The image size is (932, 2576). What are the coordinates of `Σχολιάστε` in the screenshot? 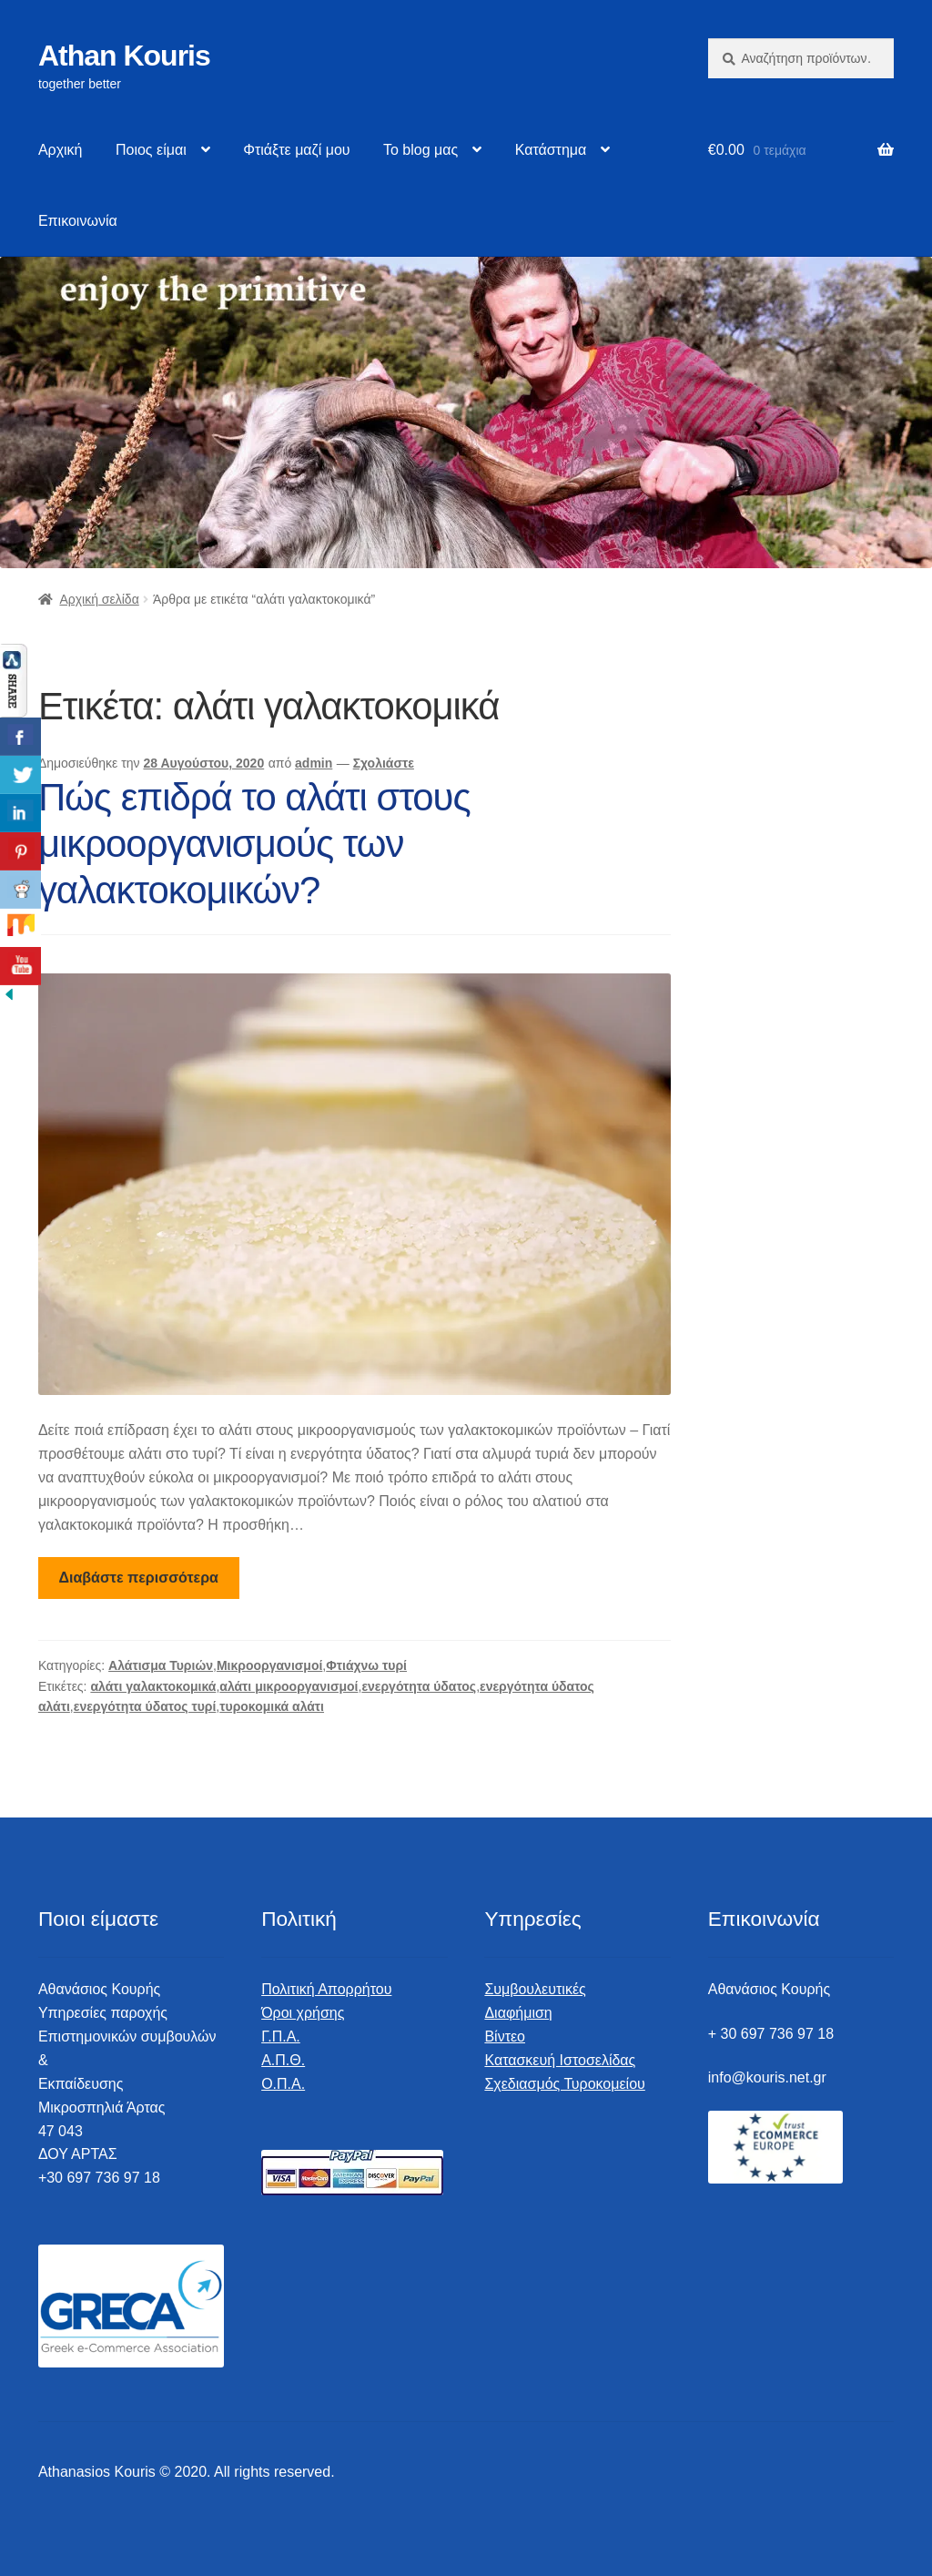 It's located at (383, 763).